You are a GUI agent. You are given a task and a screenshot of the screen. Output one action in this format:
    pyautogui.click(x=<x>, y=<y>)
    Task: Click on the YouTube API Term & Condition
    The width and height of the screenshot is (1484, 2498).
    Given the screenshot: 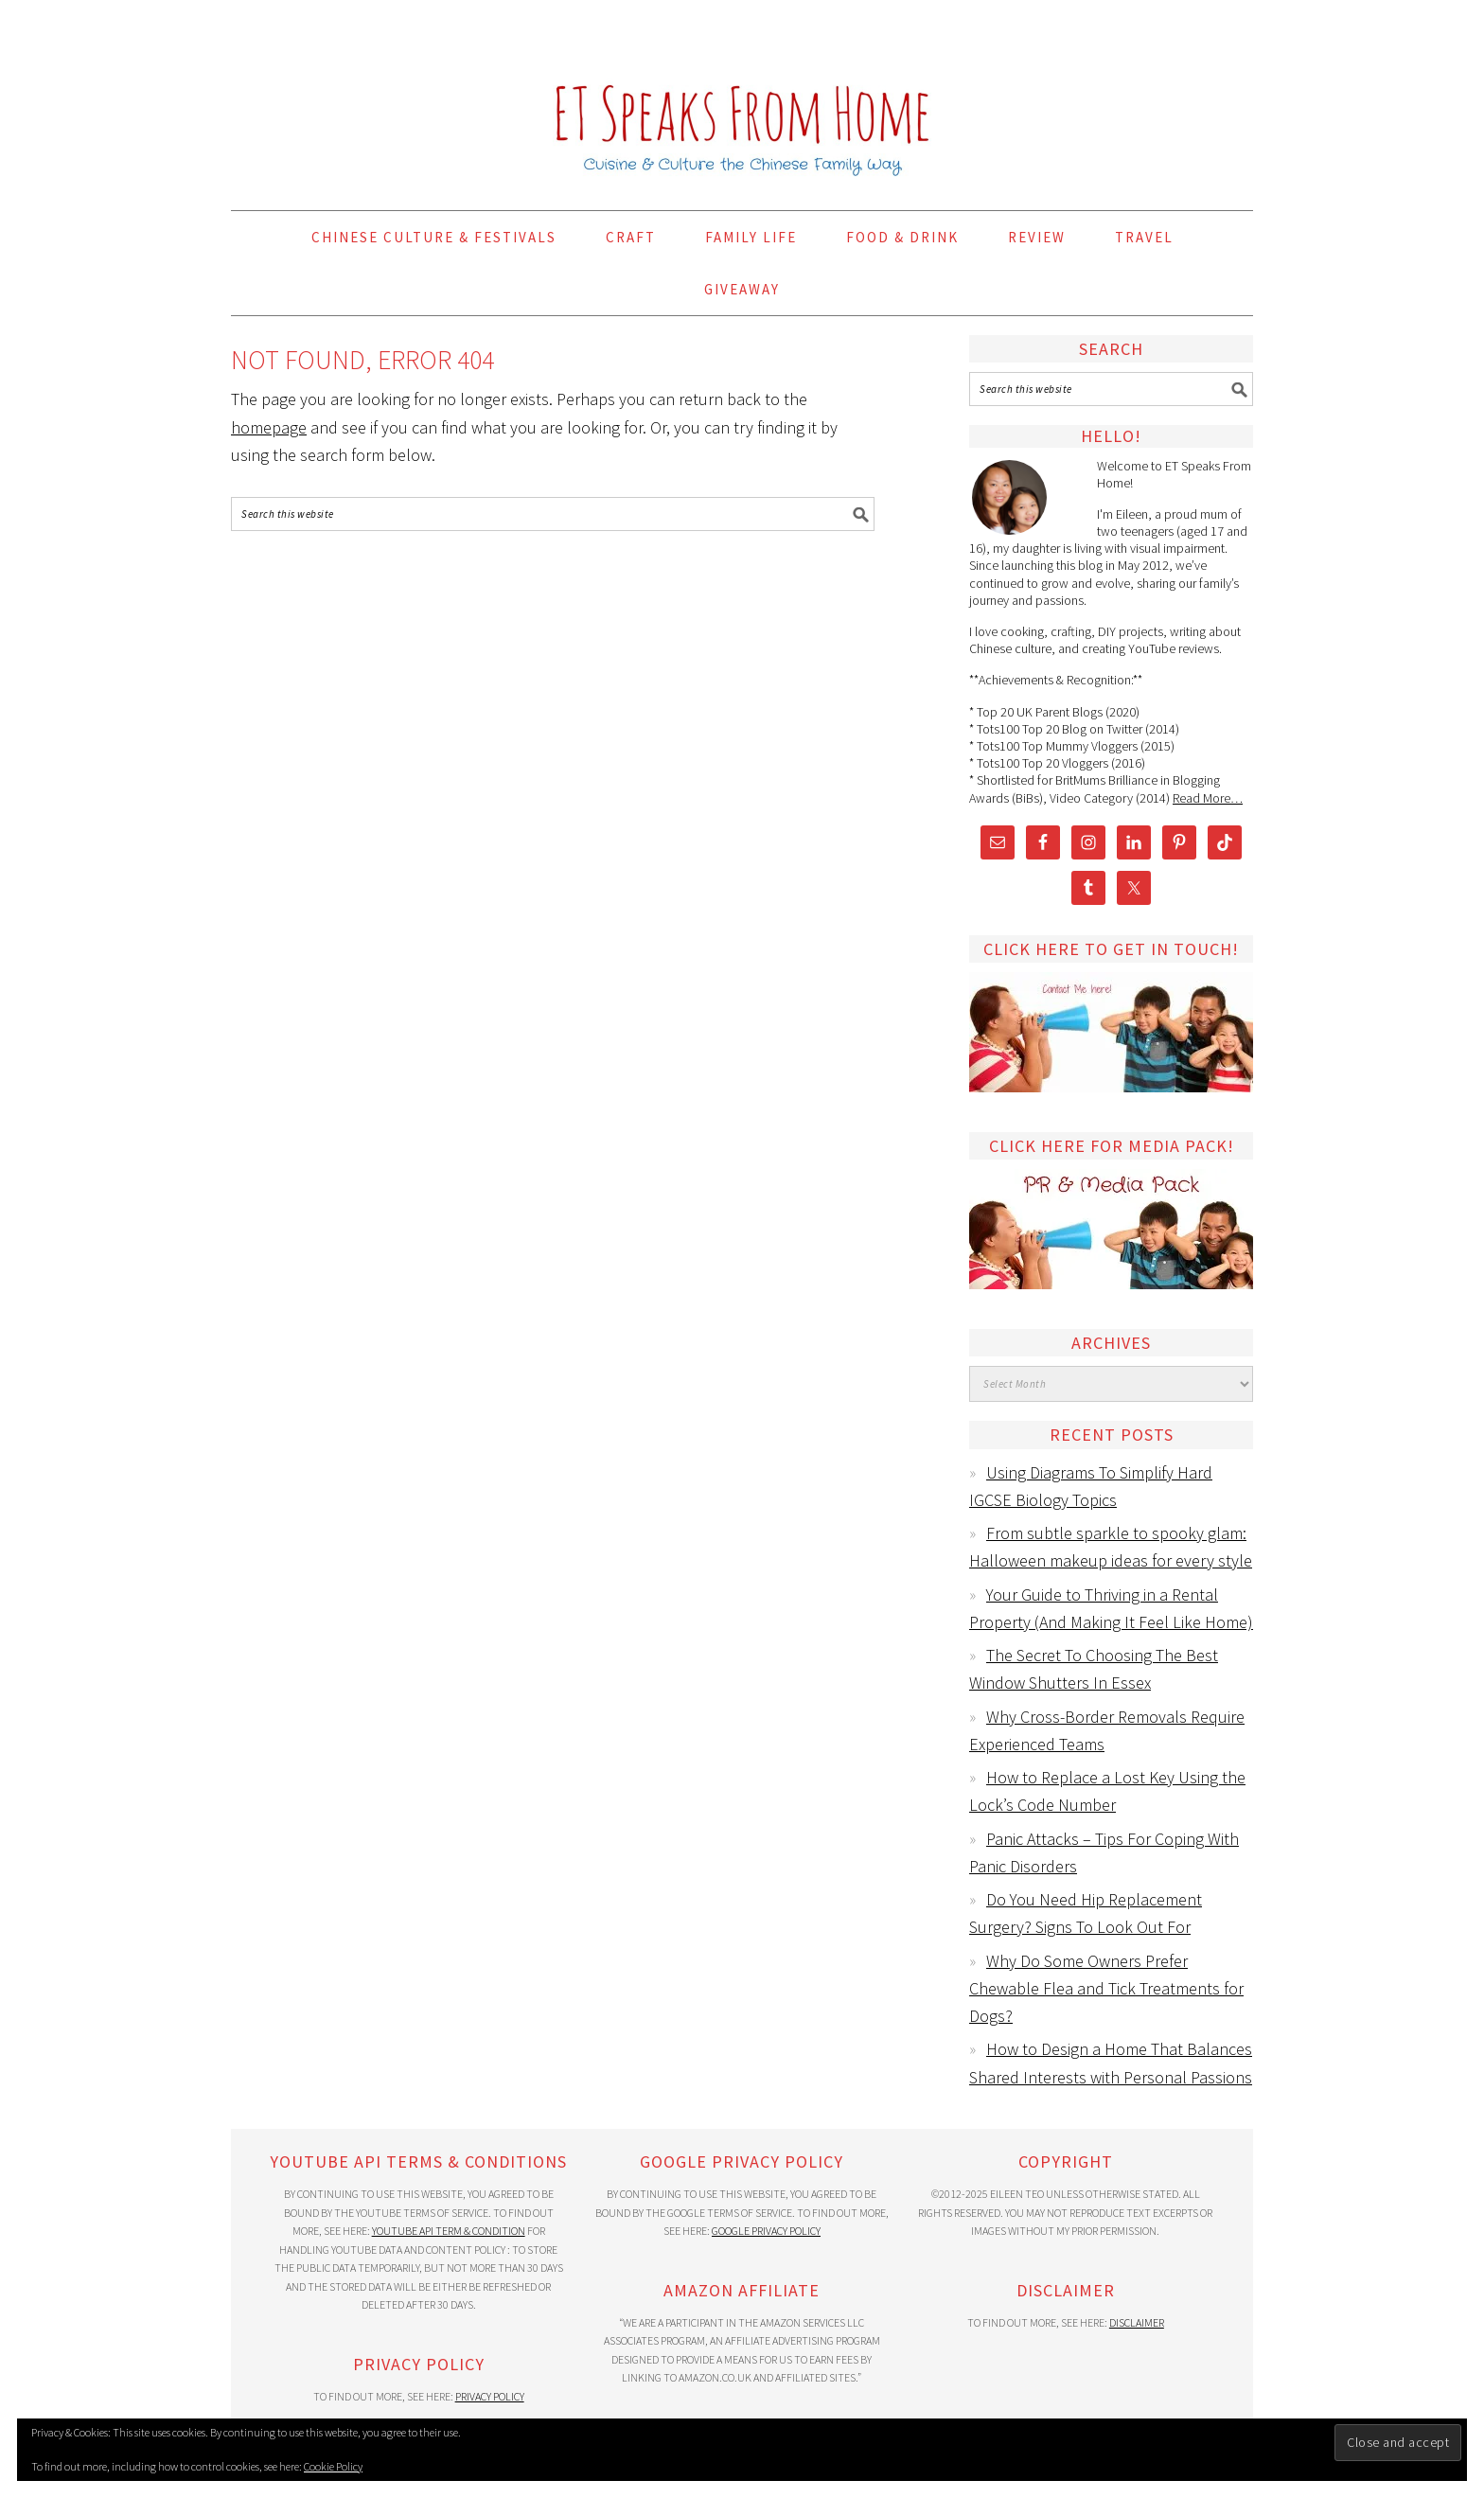 What is the action you would take?
    pyautogui.click(x=448, y=2230)
    